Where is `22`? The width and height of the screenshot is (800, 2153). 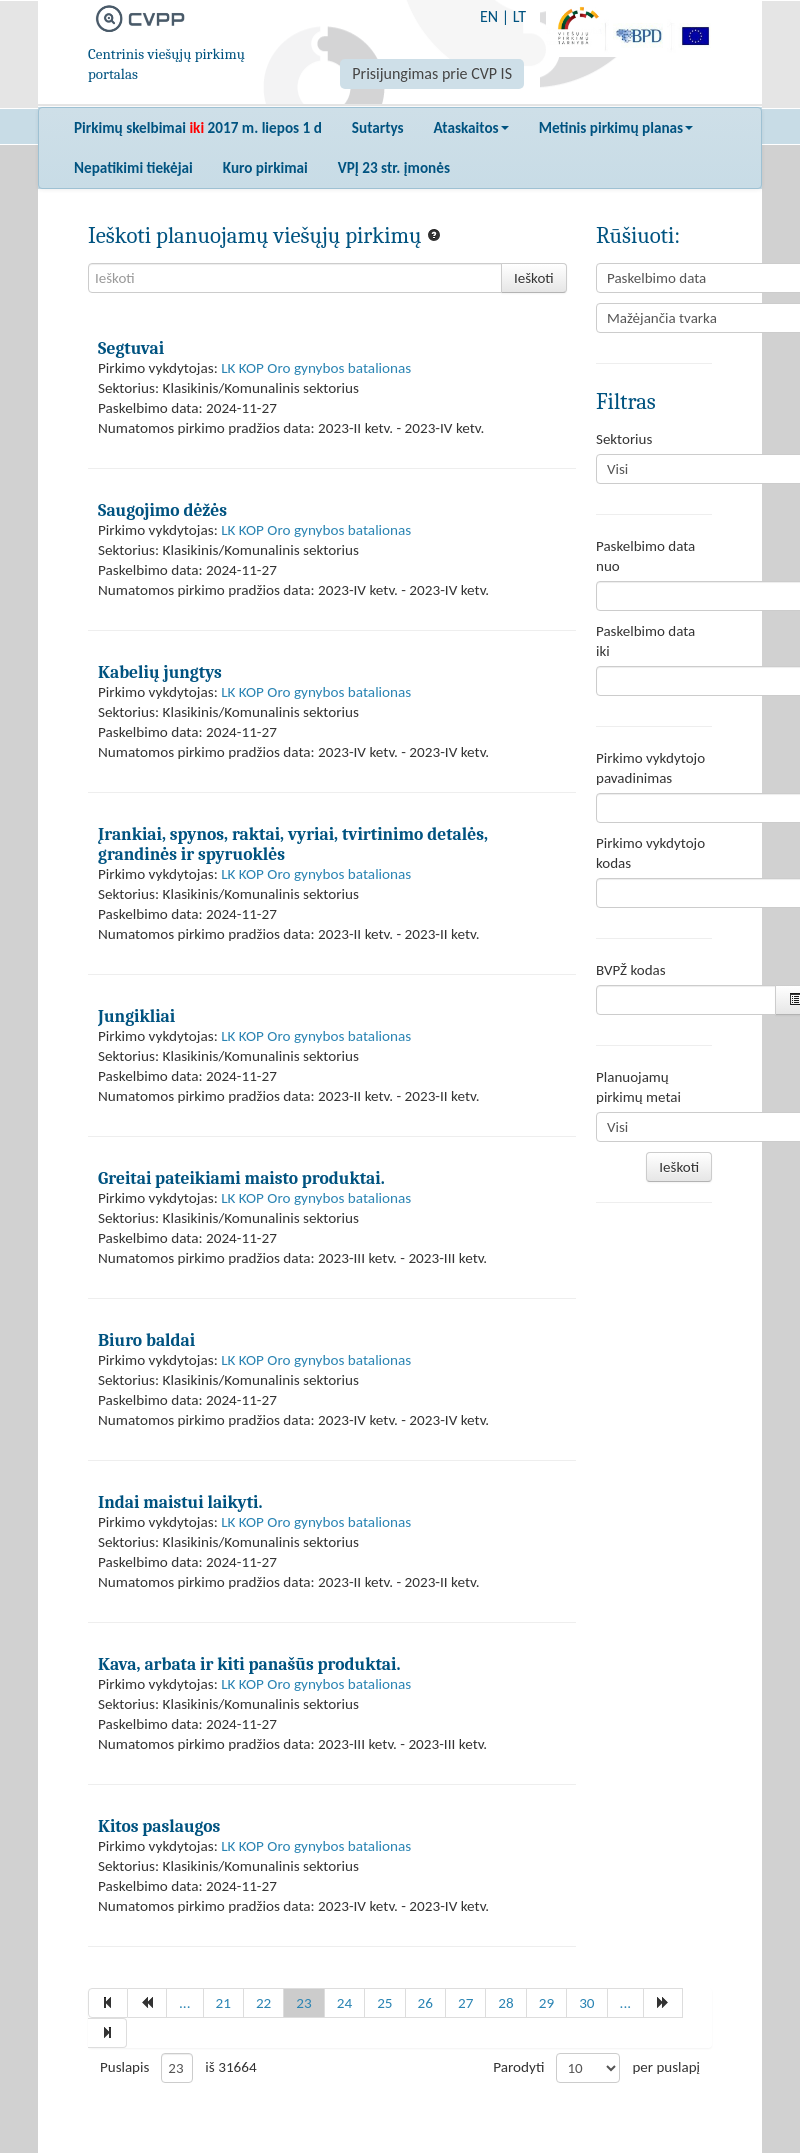
22 is located at coordinates (263, 2003).